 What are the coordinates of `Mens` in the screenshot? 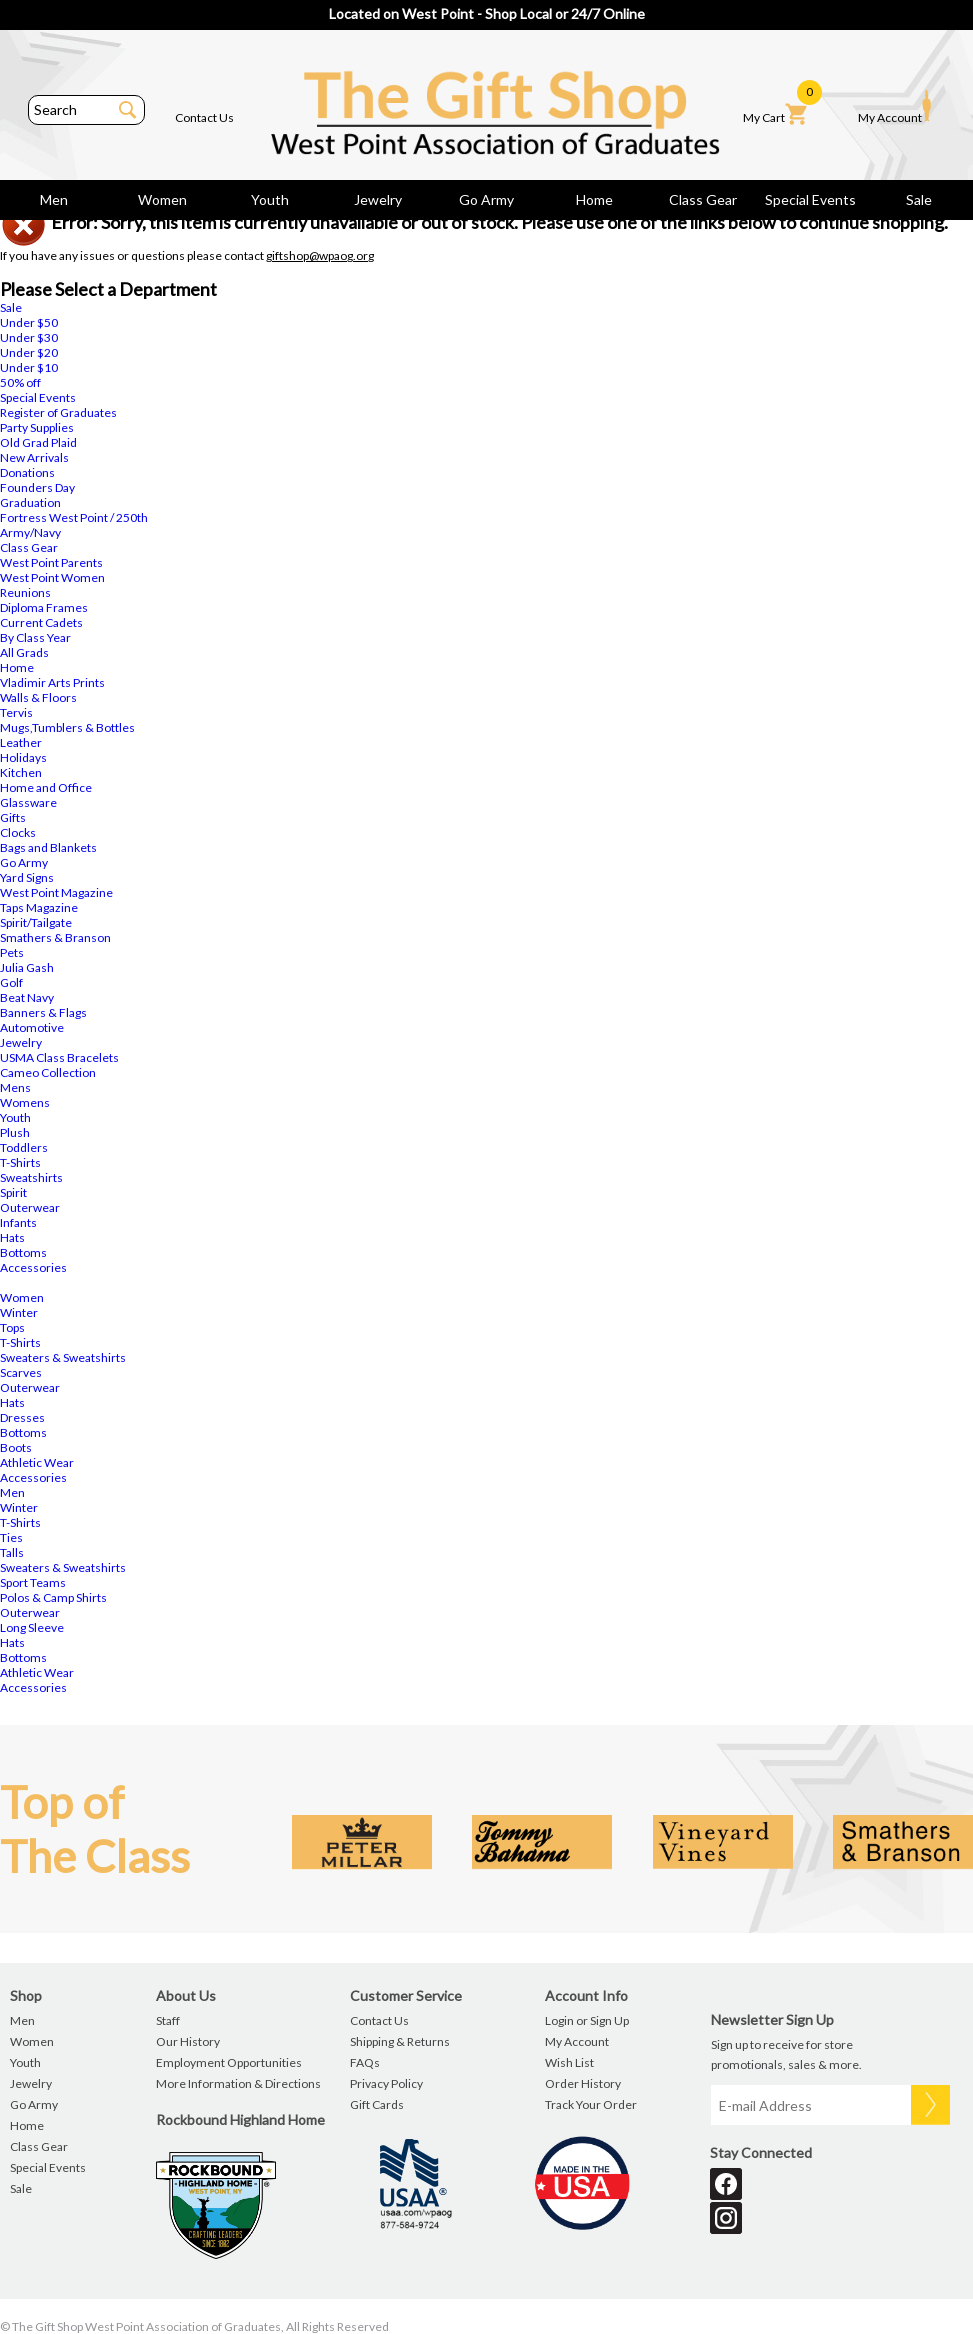 It's located at (15, 1087).